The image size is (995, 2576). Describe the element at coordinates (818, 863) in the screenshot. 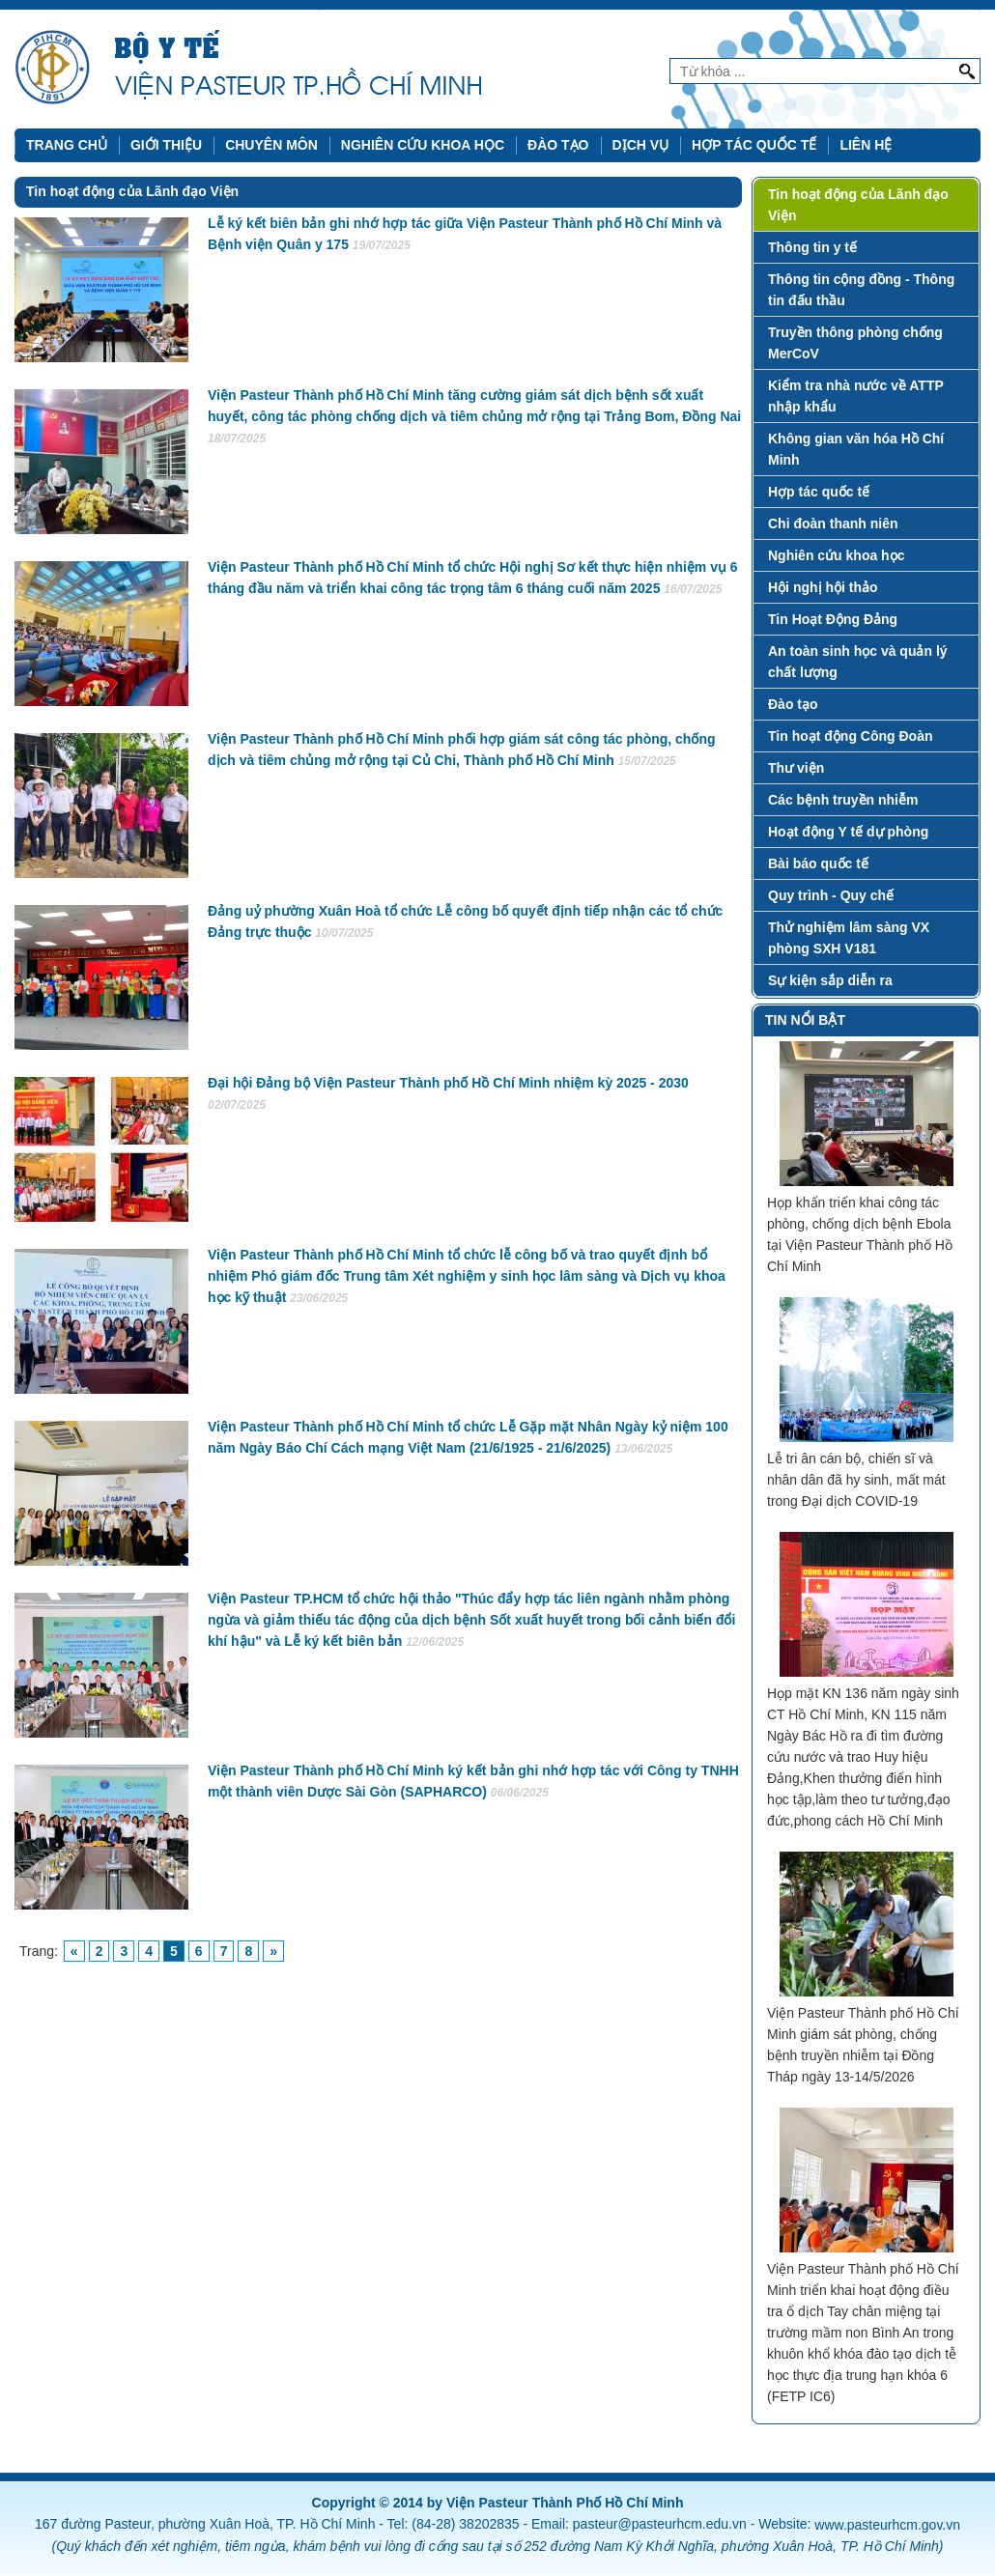

I see `Bài báo quốc tế` at that location.